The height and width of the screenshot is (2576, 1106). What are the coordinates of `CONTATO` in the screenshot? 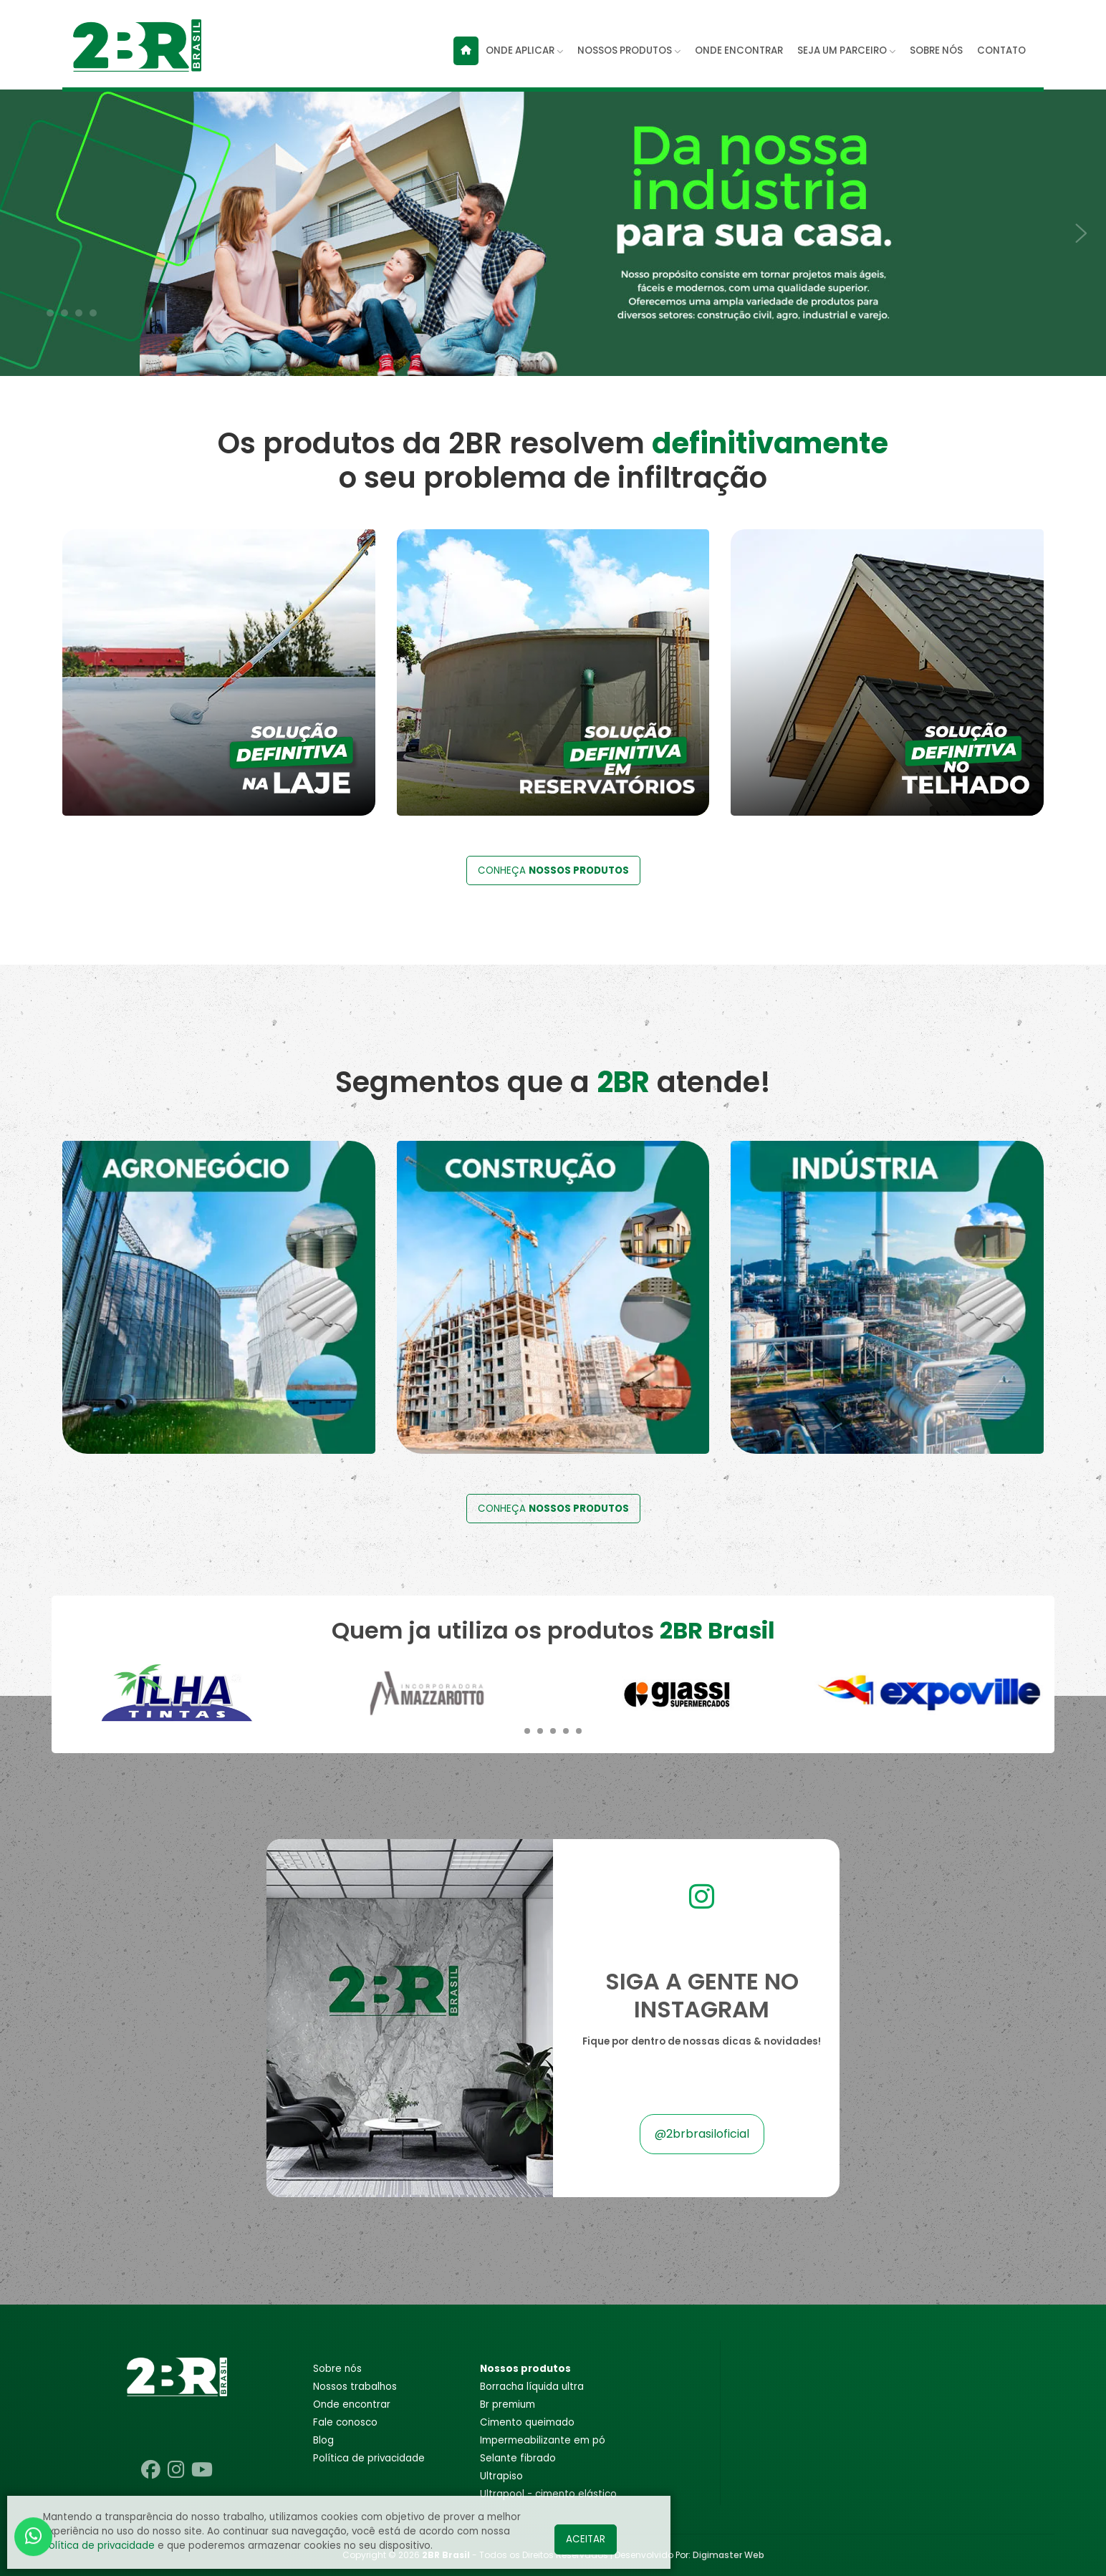 It's located at (1001, 50).